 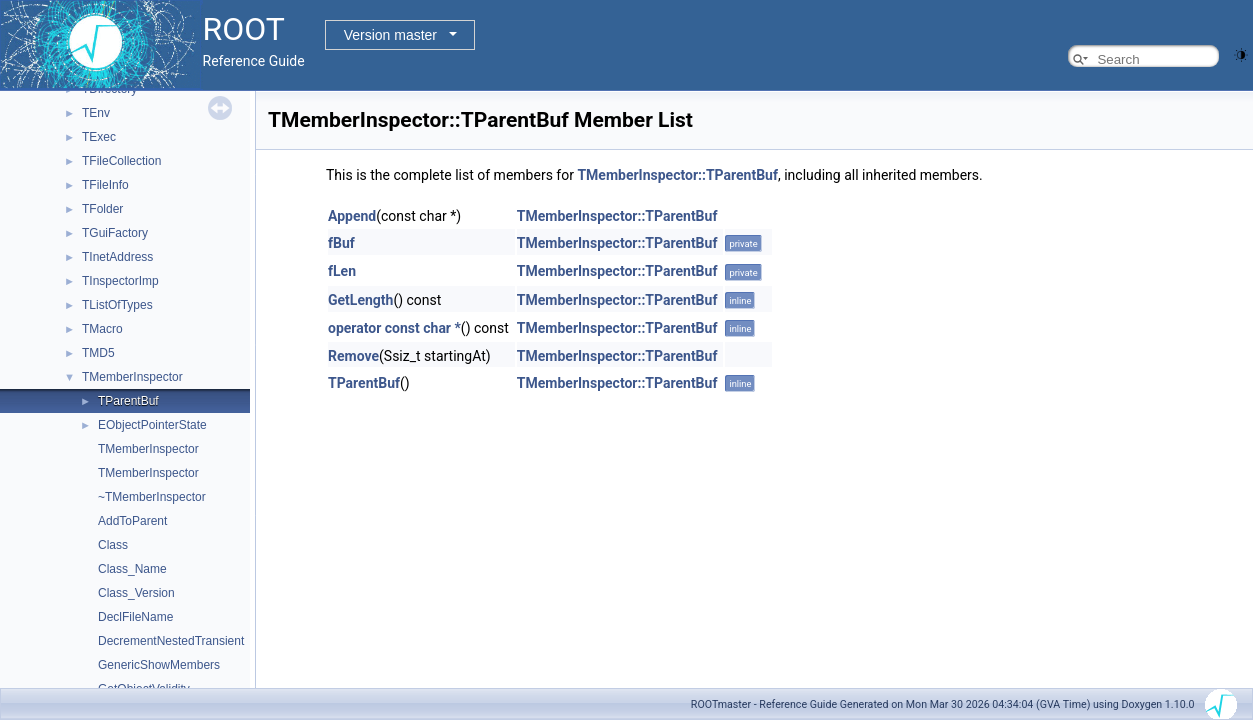 I want to click on TListOfTypes, so click(x=117, y=305).